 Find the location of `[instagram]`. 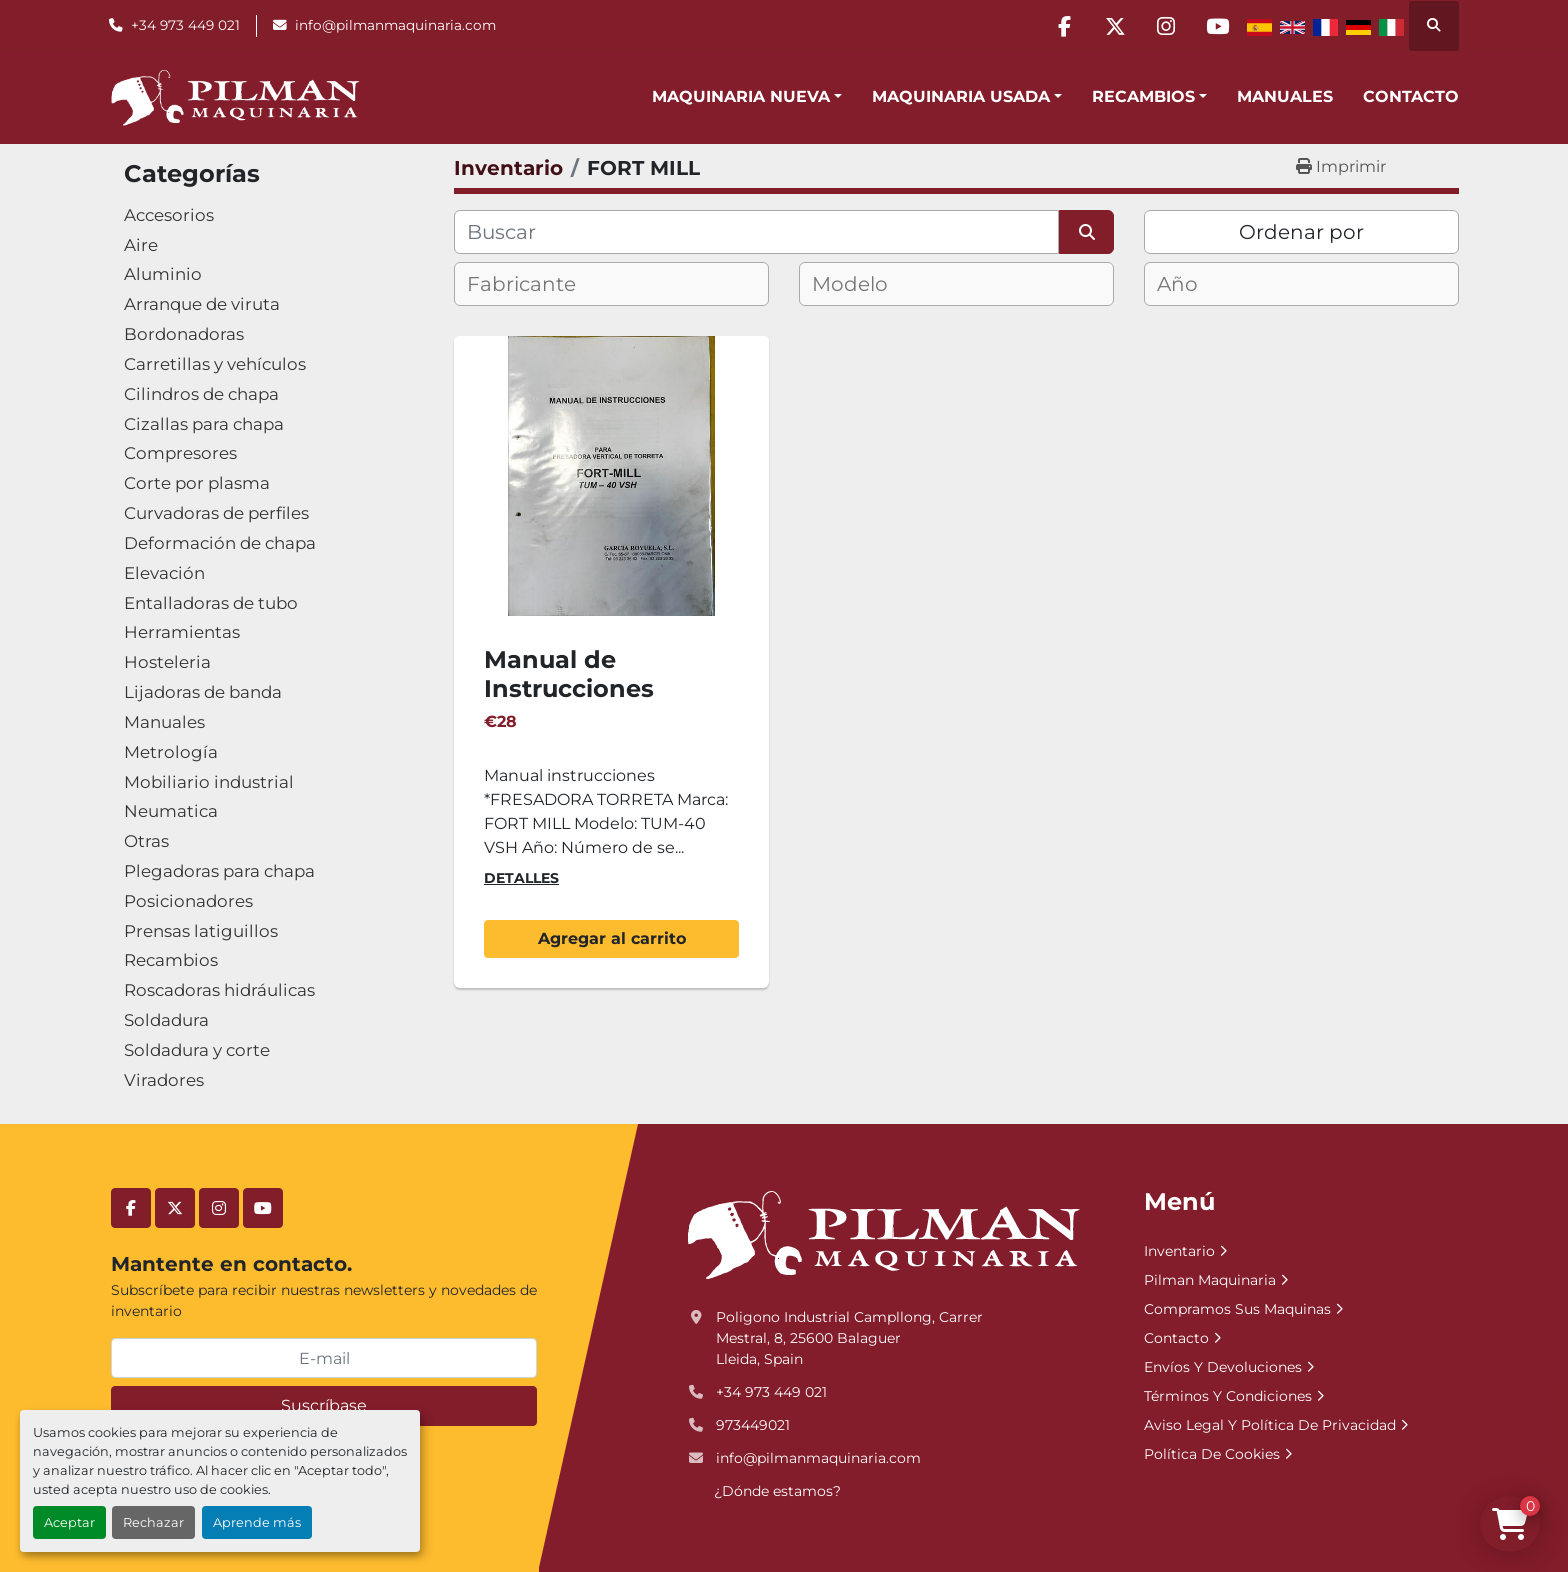

[instagram] is located at coordinates (1166, 26).